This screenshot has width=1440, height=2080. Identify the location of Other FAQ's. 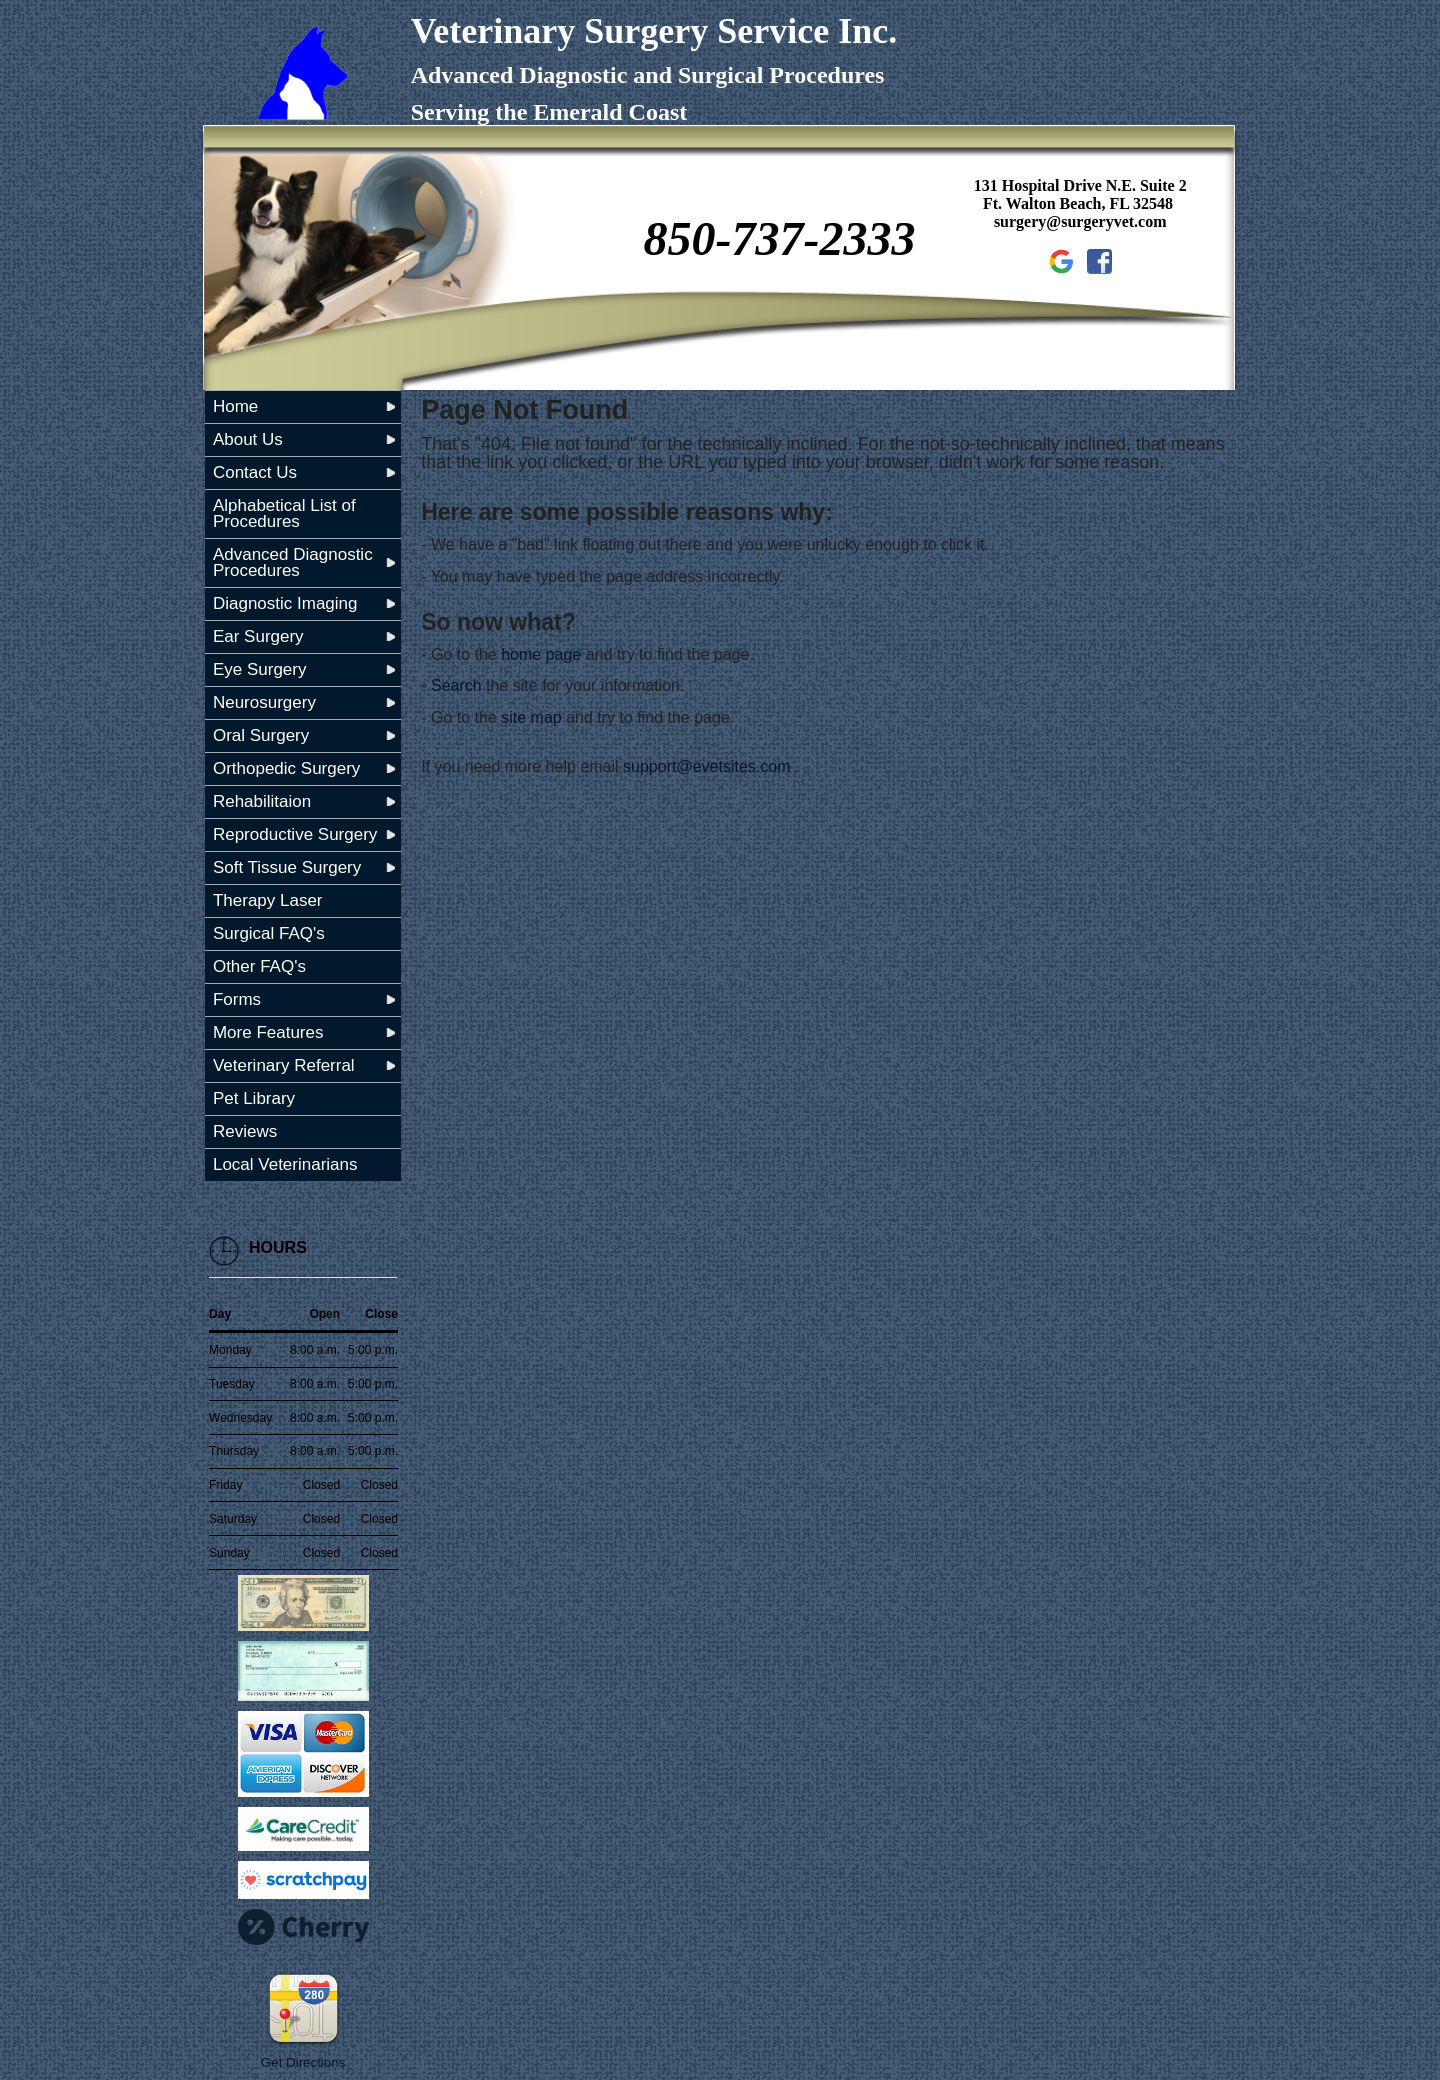
(259, 966).